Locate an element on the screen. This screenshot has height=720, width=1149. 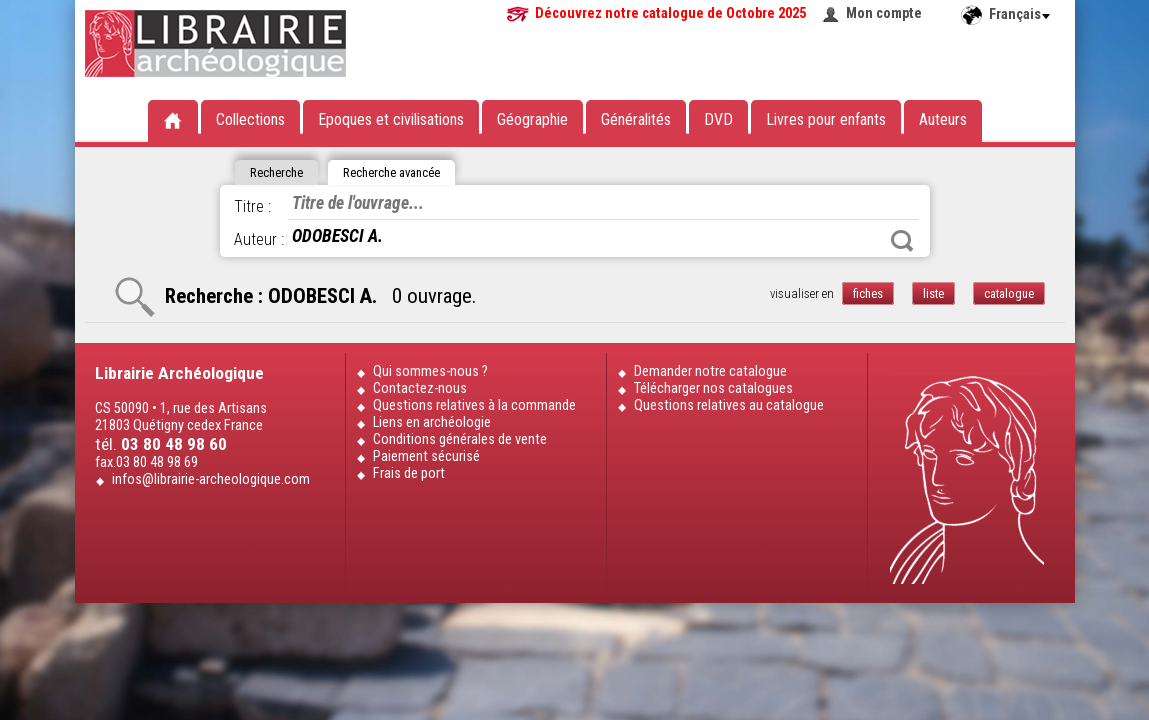
catalogue is located at coordinates (1009, 293).